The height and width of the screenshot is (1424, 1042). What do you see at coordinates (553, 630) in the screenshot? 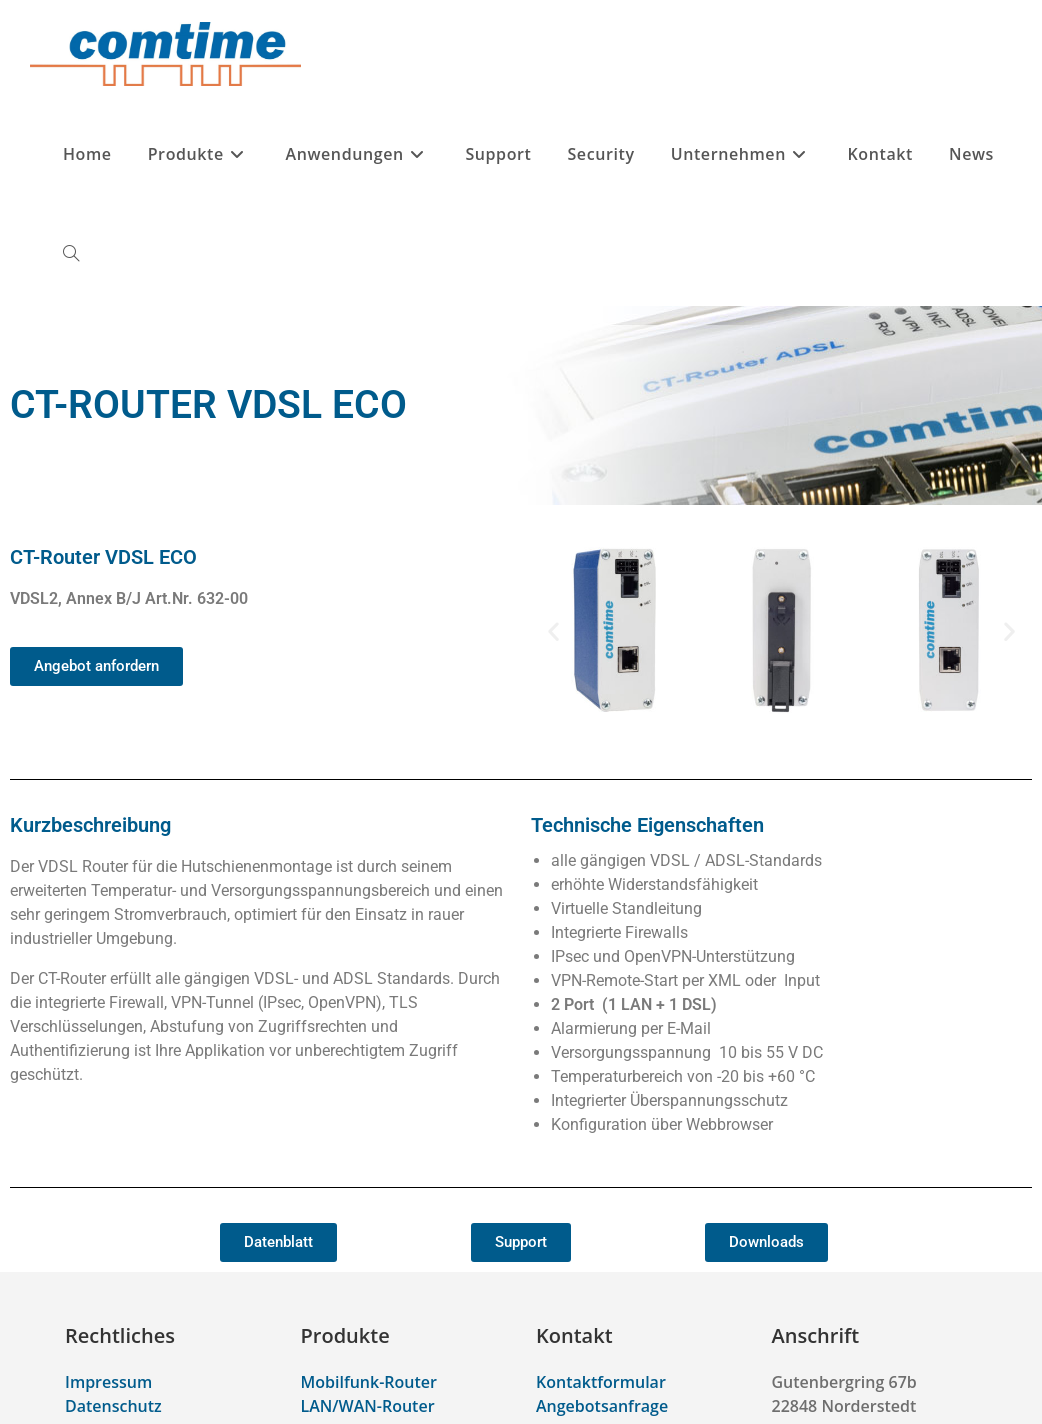
I see `[button]` at bounding box center [553, 630].